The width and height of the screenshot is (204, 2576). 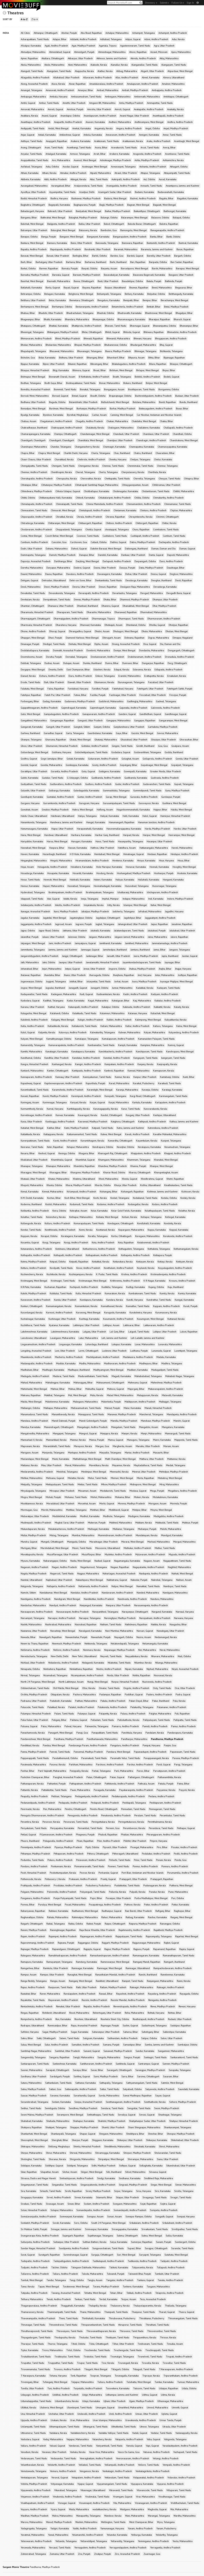 I want to click on Kollengode, Kerala, so click(x=31, y=1223).